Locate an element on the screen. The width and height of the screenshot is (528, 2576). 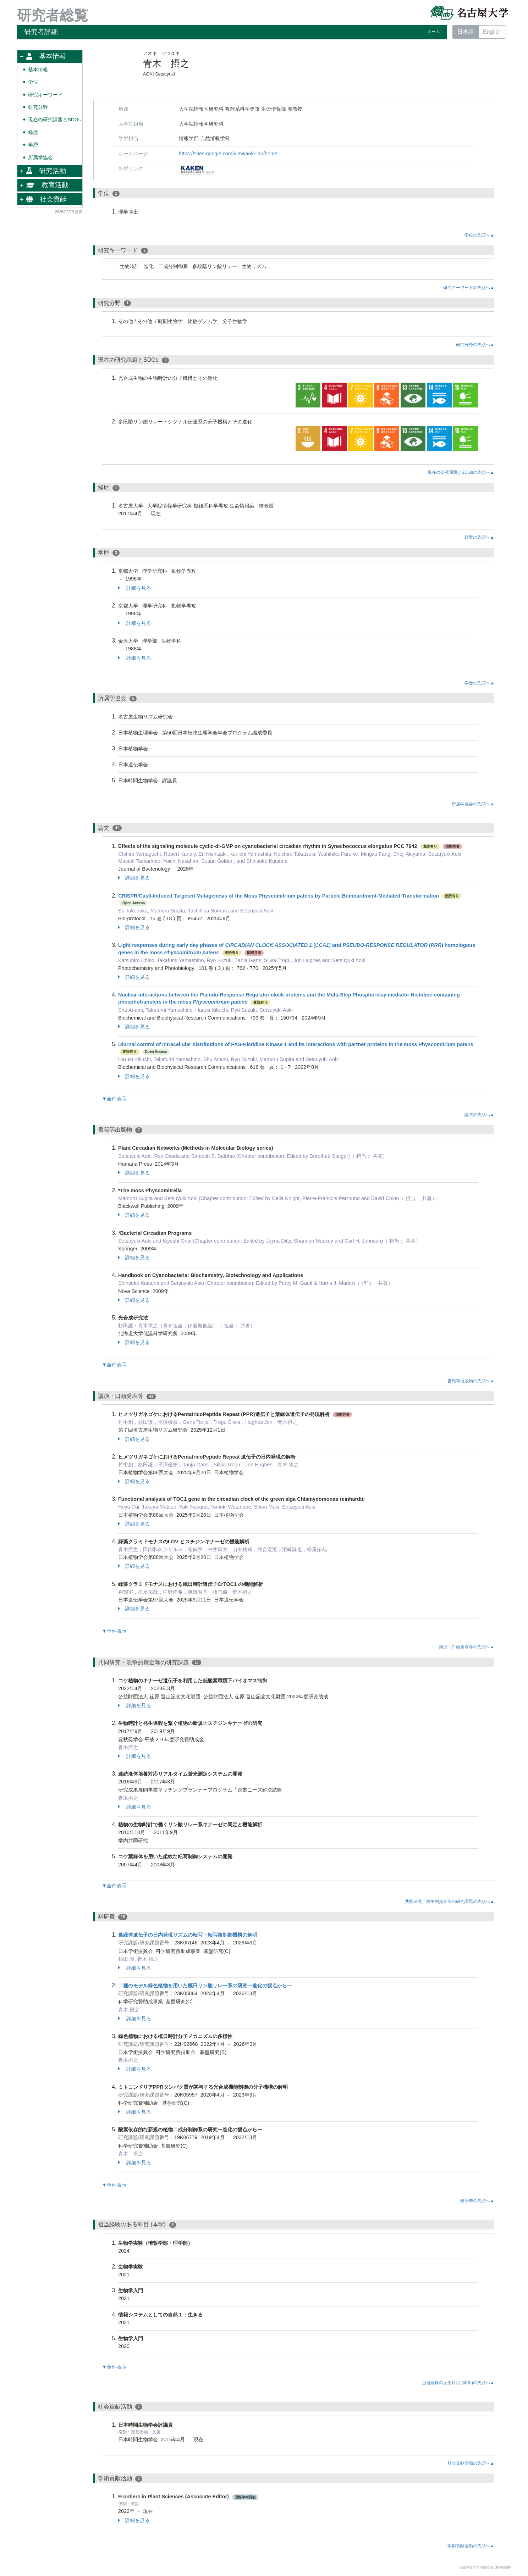
担当経験のある科目 (本学)の先頭へ▲ is located at coordinates (458, 2382).